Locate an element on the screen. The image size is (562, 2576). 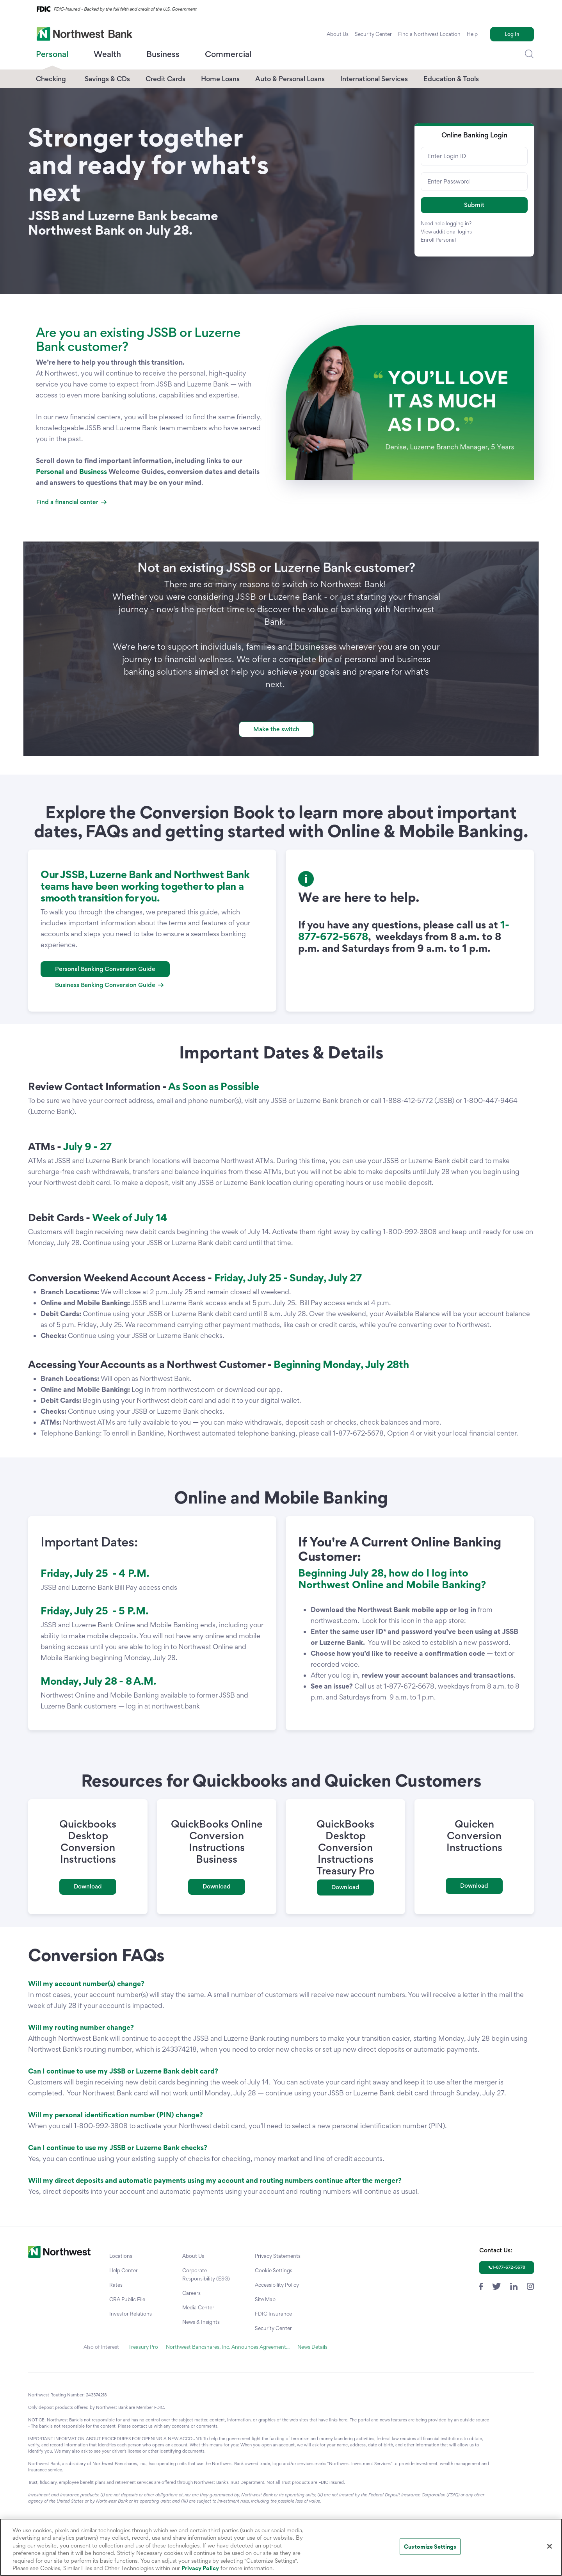
1-877-672-5678 is located at coordinates (508, 2267).